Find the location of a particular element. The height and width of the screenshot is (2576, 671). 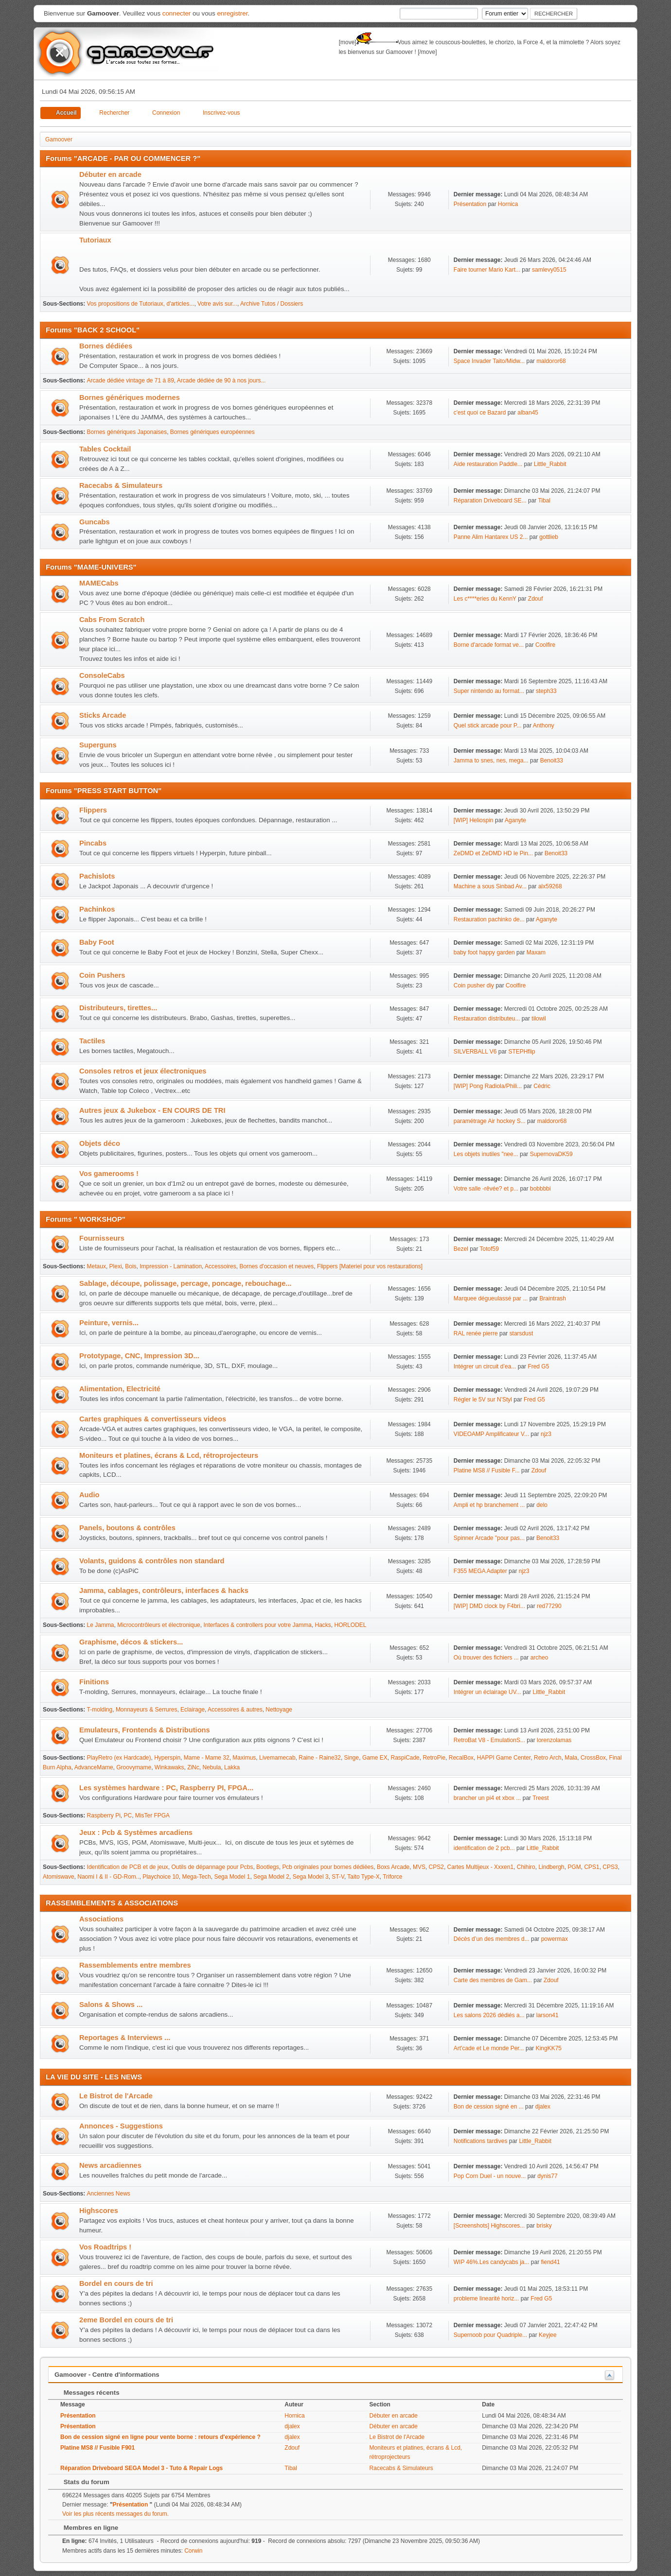

enregistrer is located at coordinates (232, 13).